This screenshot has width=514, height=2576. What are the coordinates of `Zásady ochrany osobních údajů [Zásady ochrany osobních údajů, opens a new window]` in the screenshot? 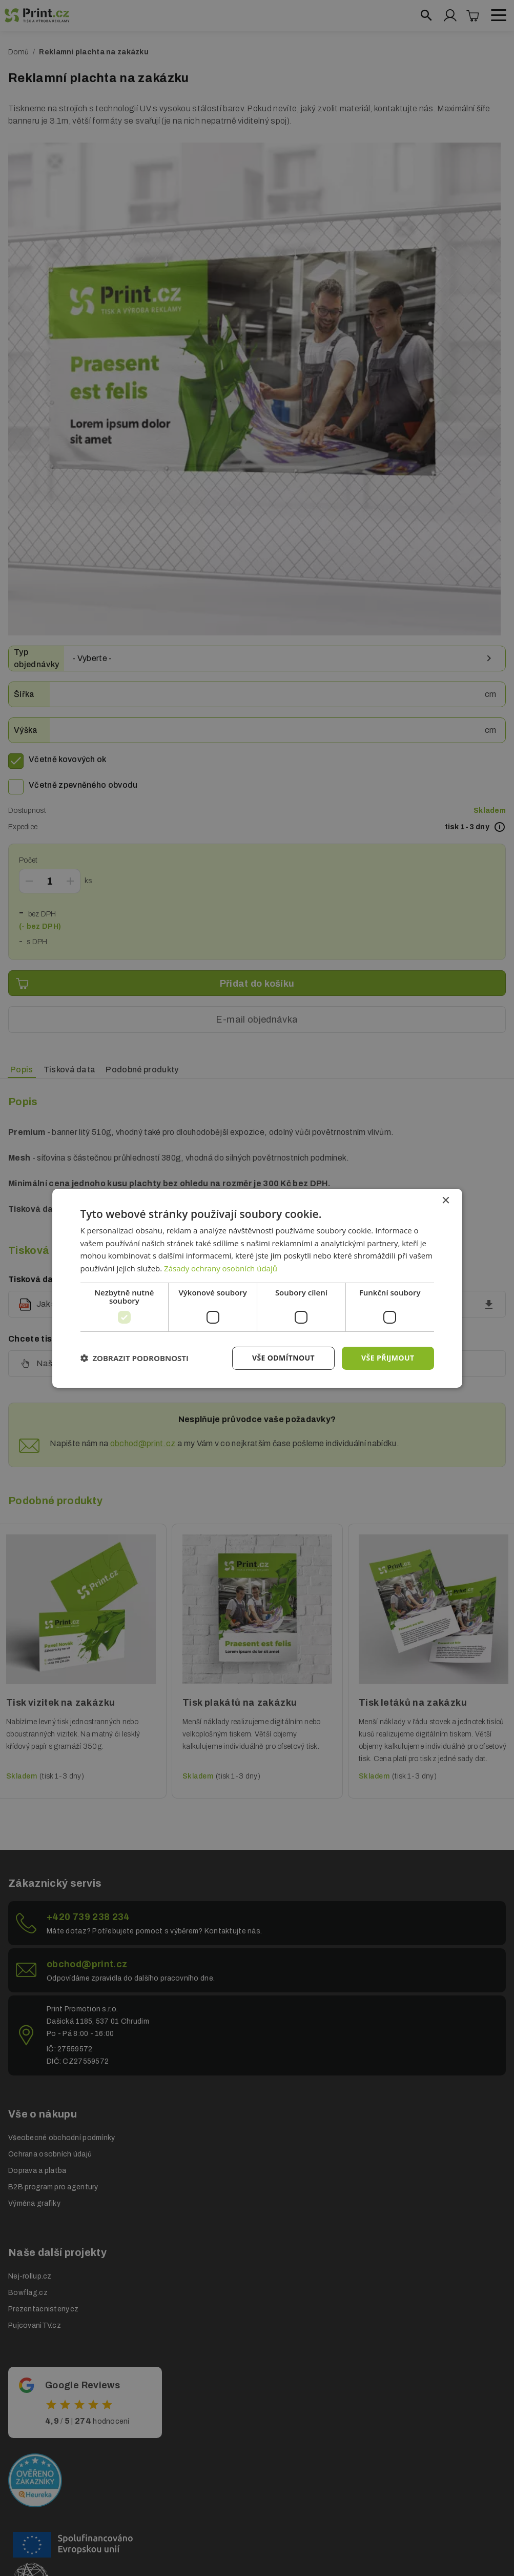 It's located at (220, 1268).